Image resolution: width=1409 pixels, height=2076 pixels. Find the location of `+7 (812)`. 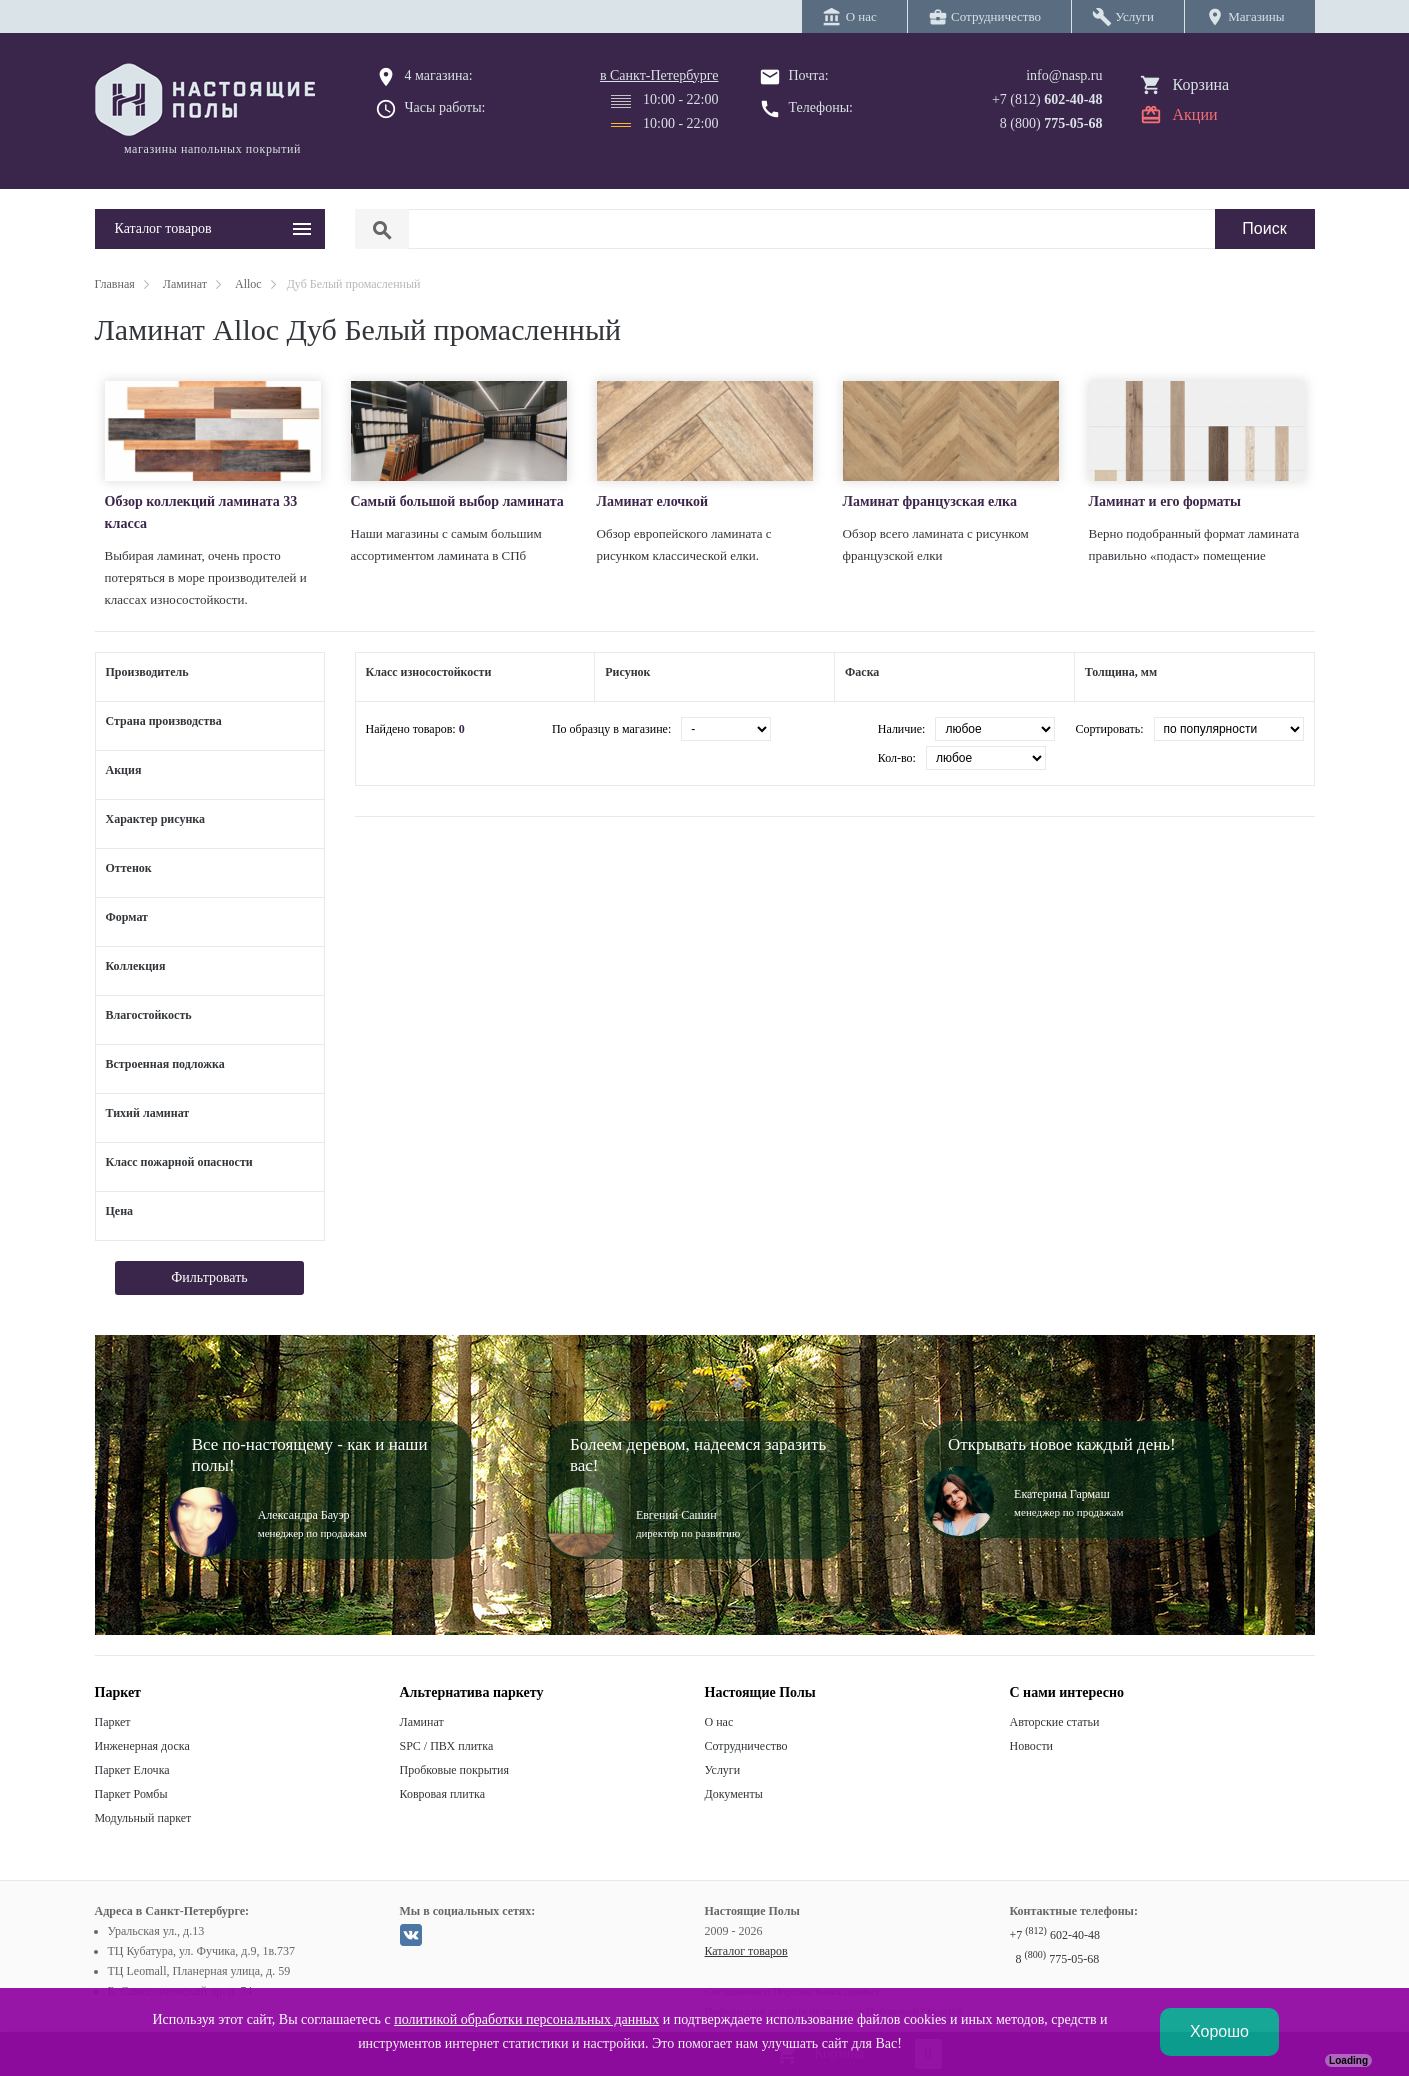

+7 (812) is located at coordinates (1047, 99).